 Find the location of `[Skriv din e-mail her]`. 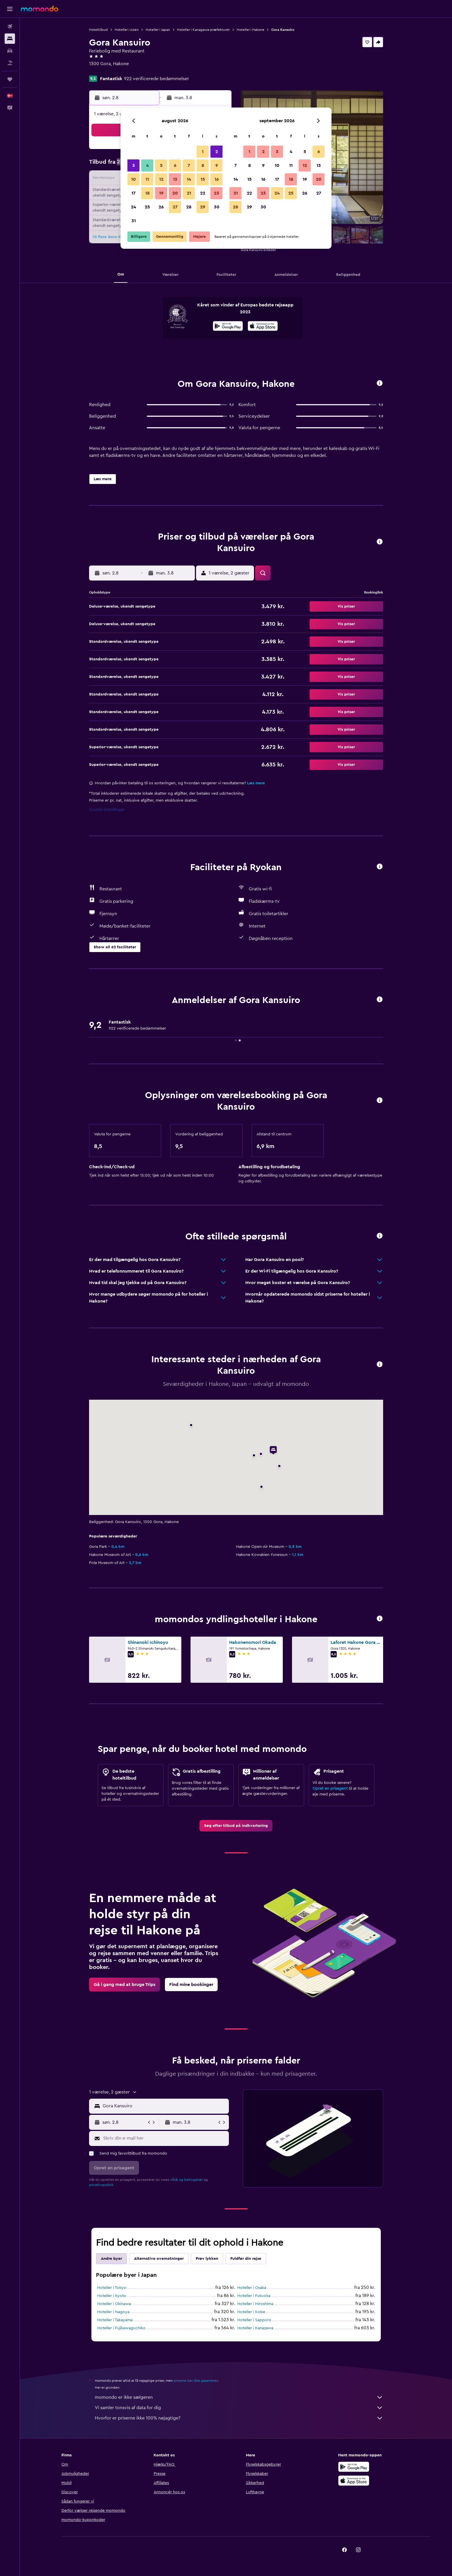

[Skriv din e-mail her] is located at coordinates (165, 2138).